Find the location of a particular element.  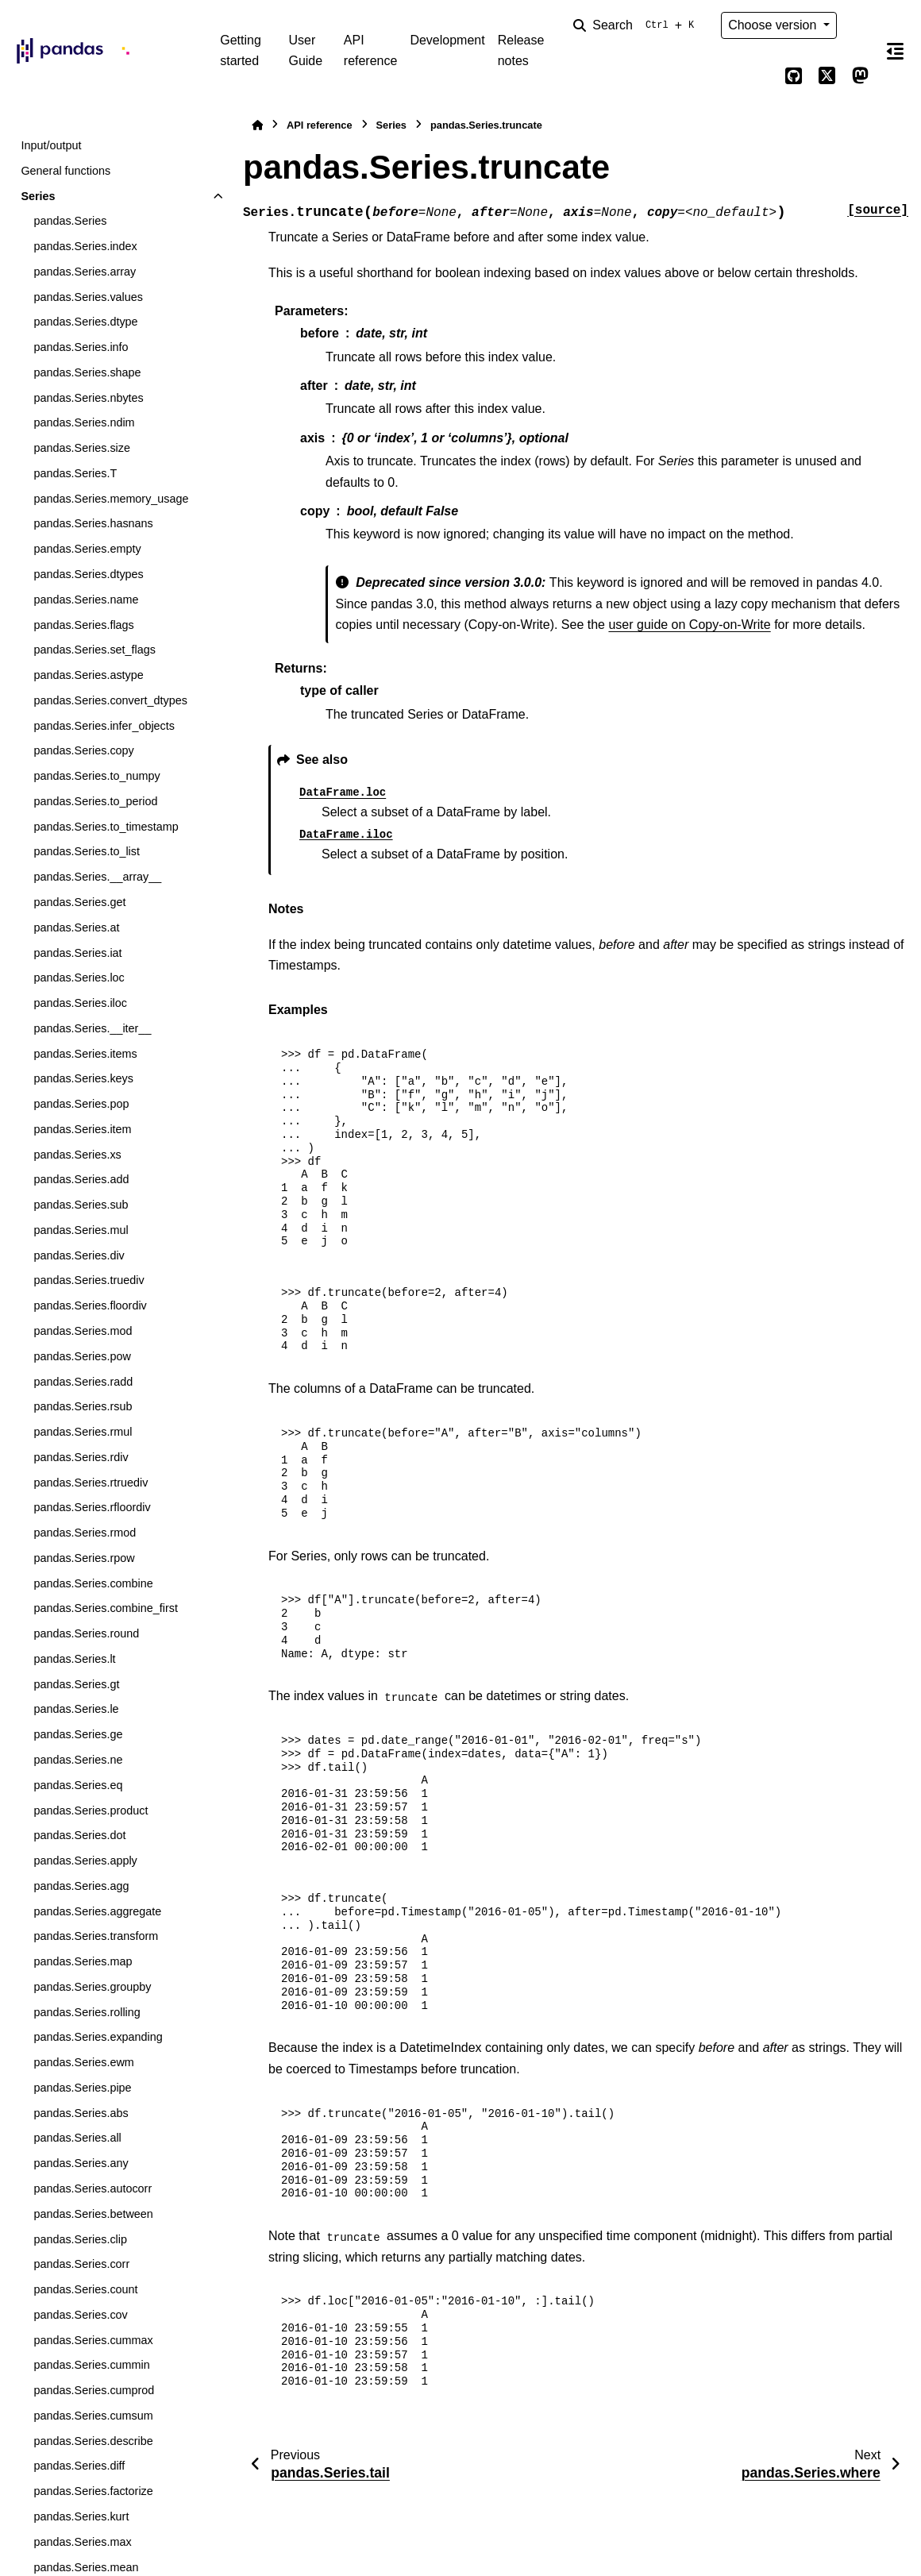

pandas.Series.items is located at coordinates (85, 1053).